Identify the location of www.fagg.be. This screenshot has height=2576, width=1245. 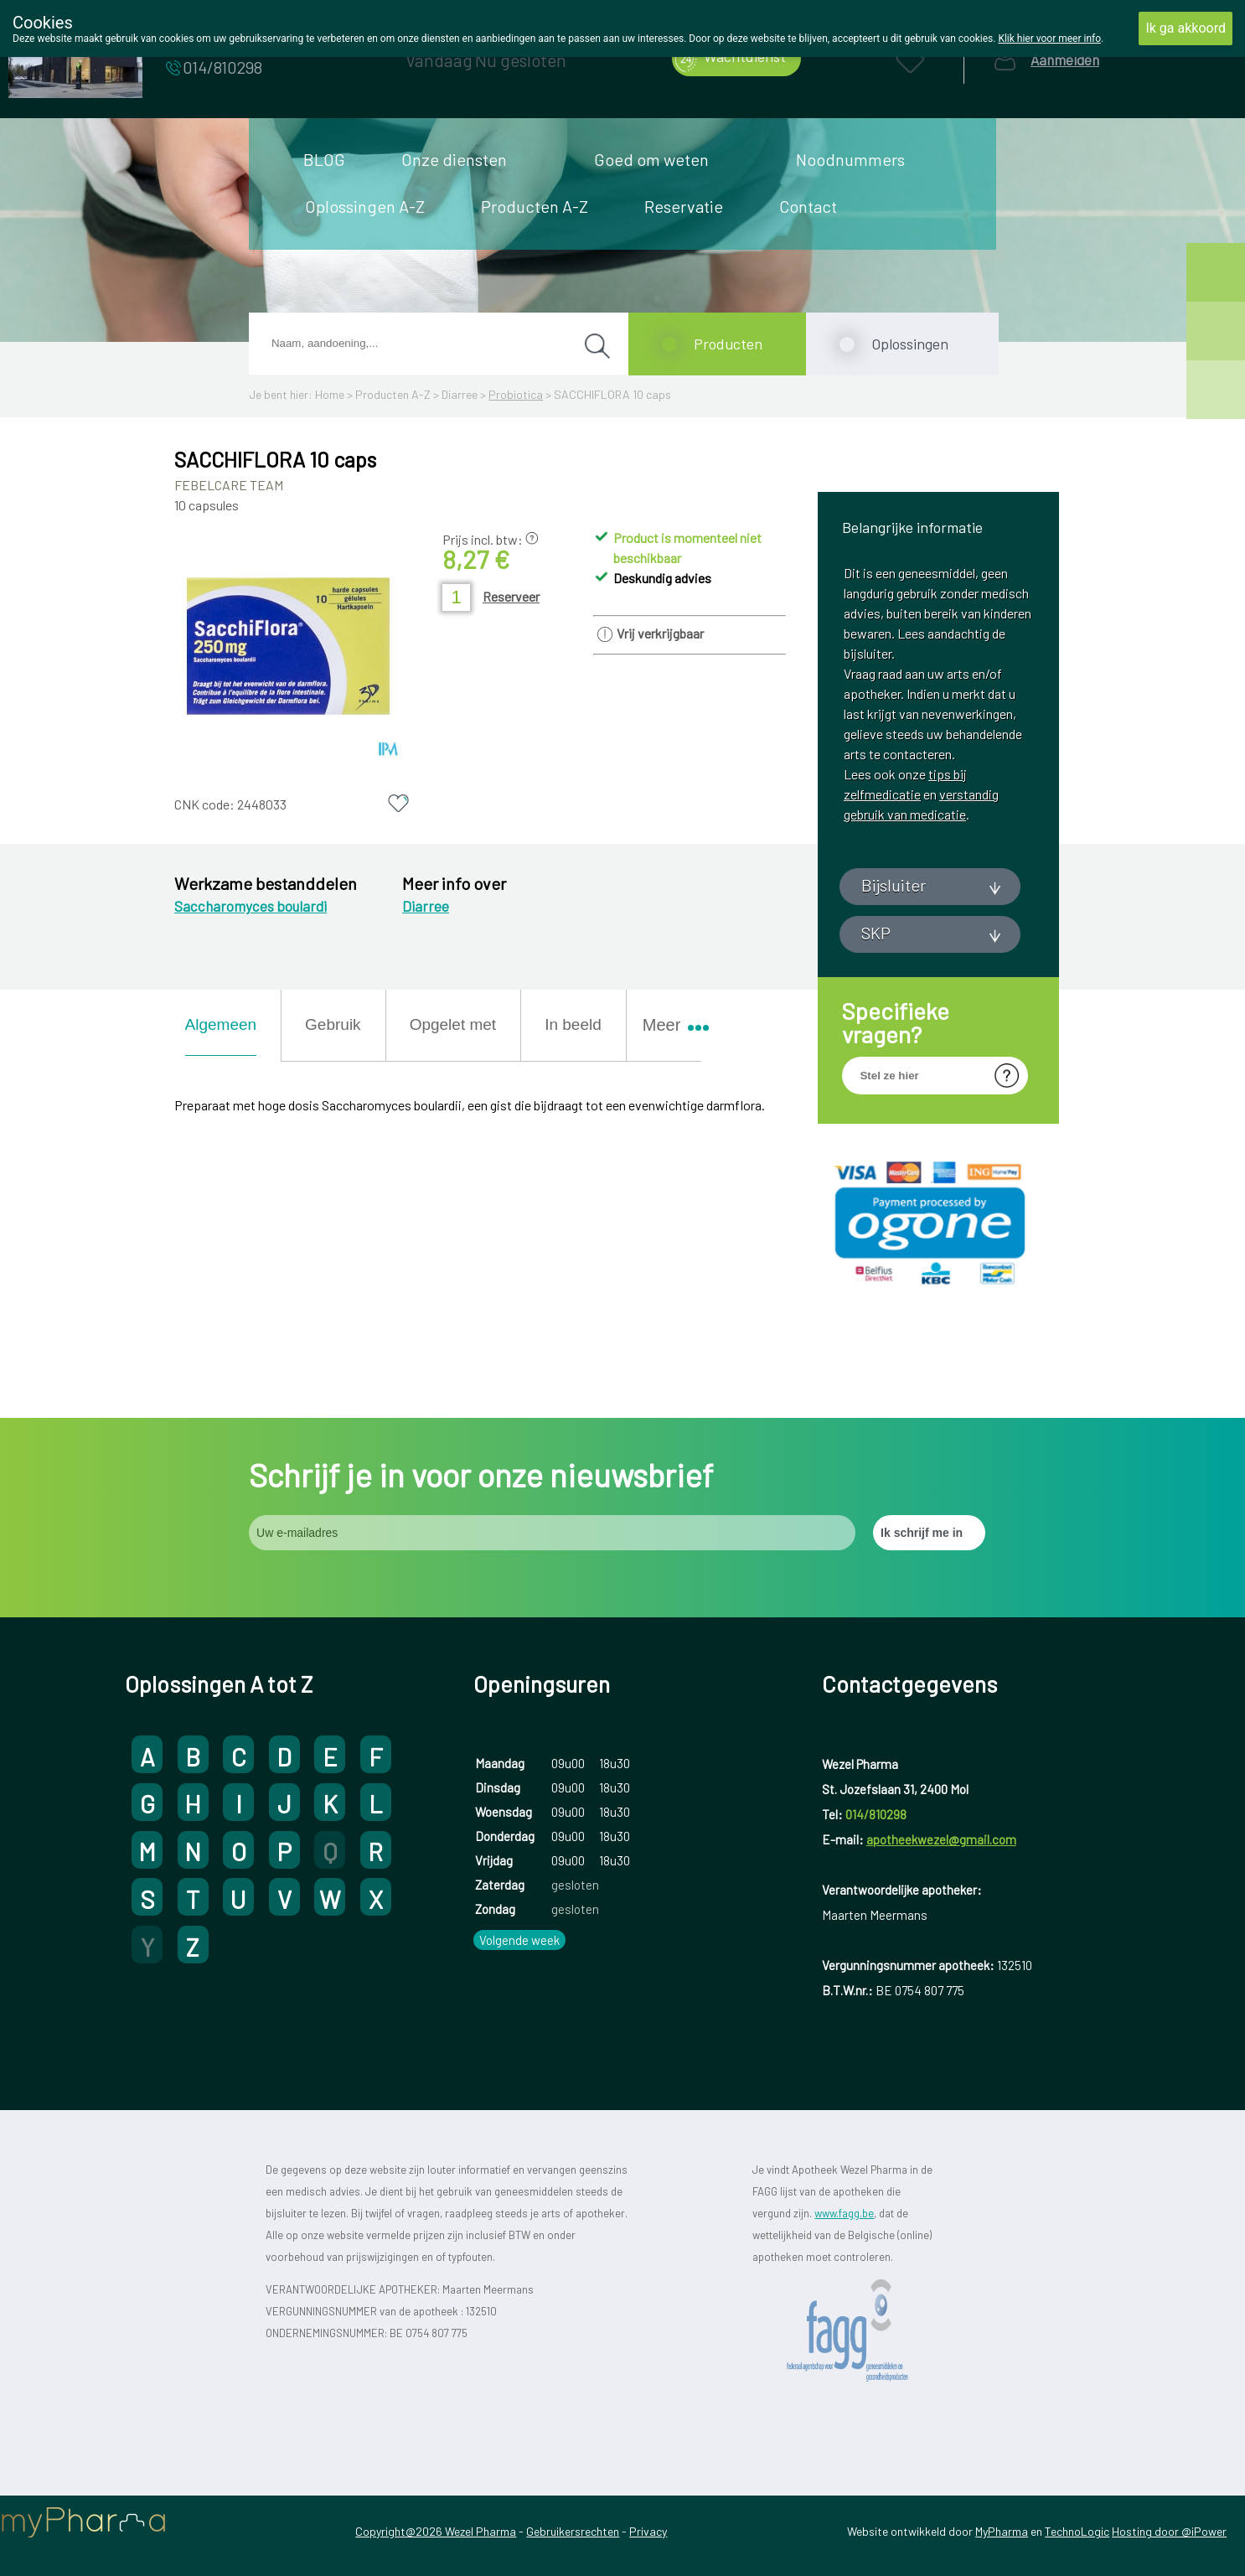
(844, 2213).